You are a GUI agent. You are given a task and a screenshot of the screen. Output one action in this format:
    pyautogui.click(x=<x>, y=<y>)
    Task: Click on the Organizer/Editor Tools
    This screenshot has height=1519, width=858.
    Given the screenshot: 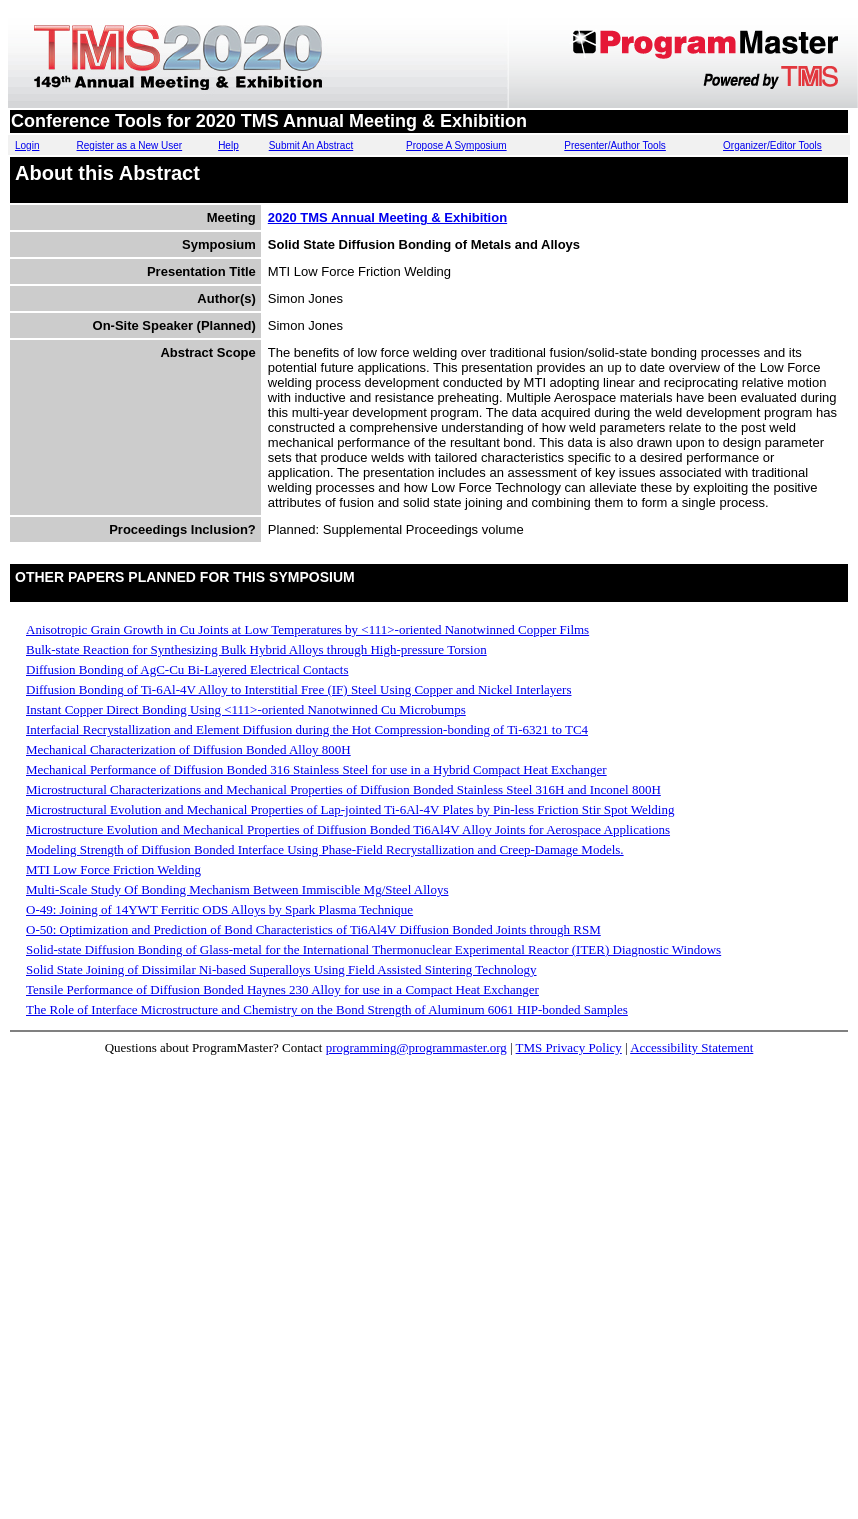 What is the action you would take?
    pyautogui.click(x=772, y=145)
    